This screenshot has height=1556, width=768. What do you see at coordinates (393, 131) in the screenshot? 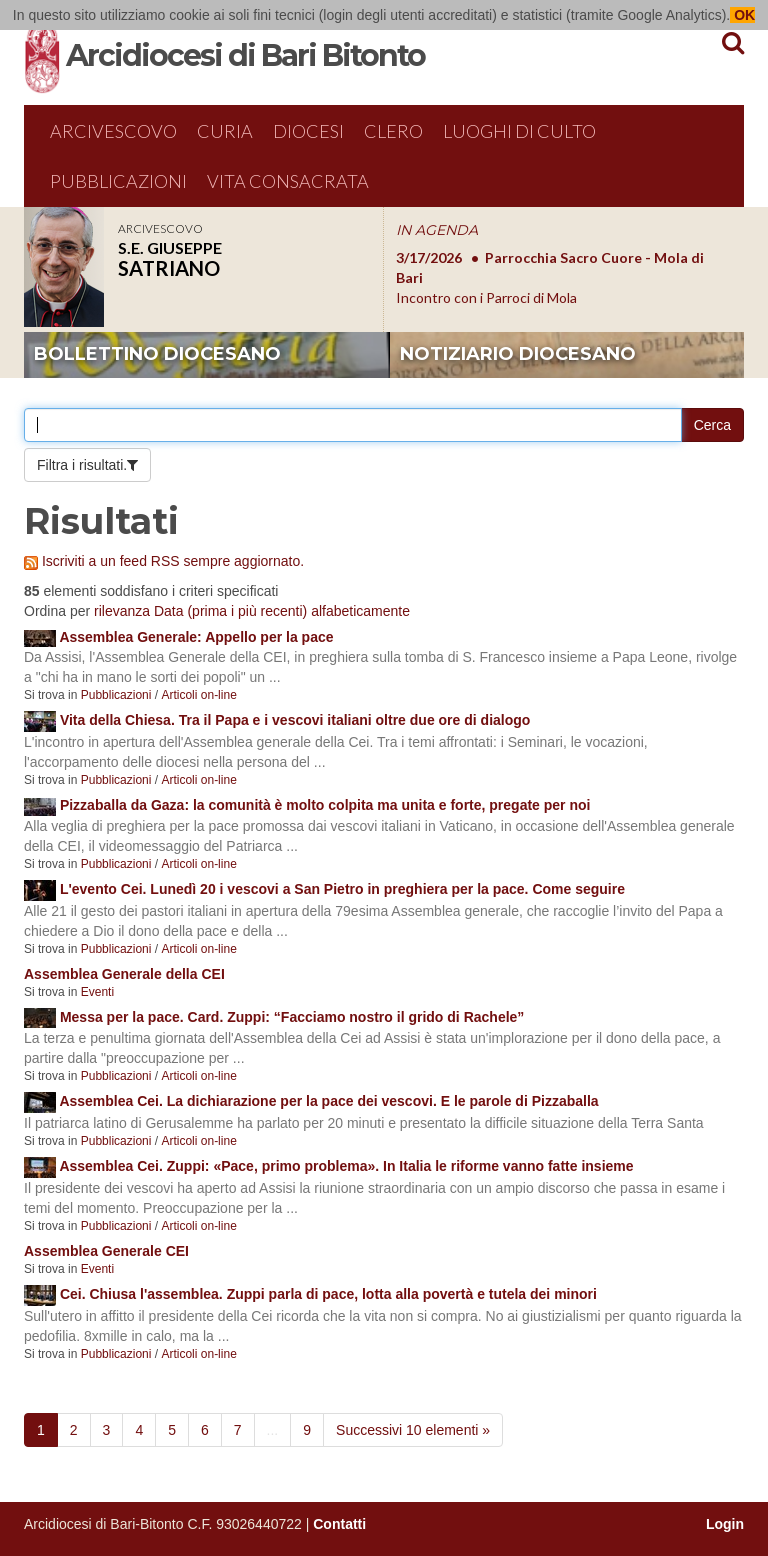
I see `Clero` at bounding box center [393, 131].